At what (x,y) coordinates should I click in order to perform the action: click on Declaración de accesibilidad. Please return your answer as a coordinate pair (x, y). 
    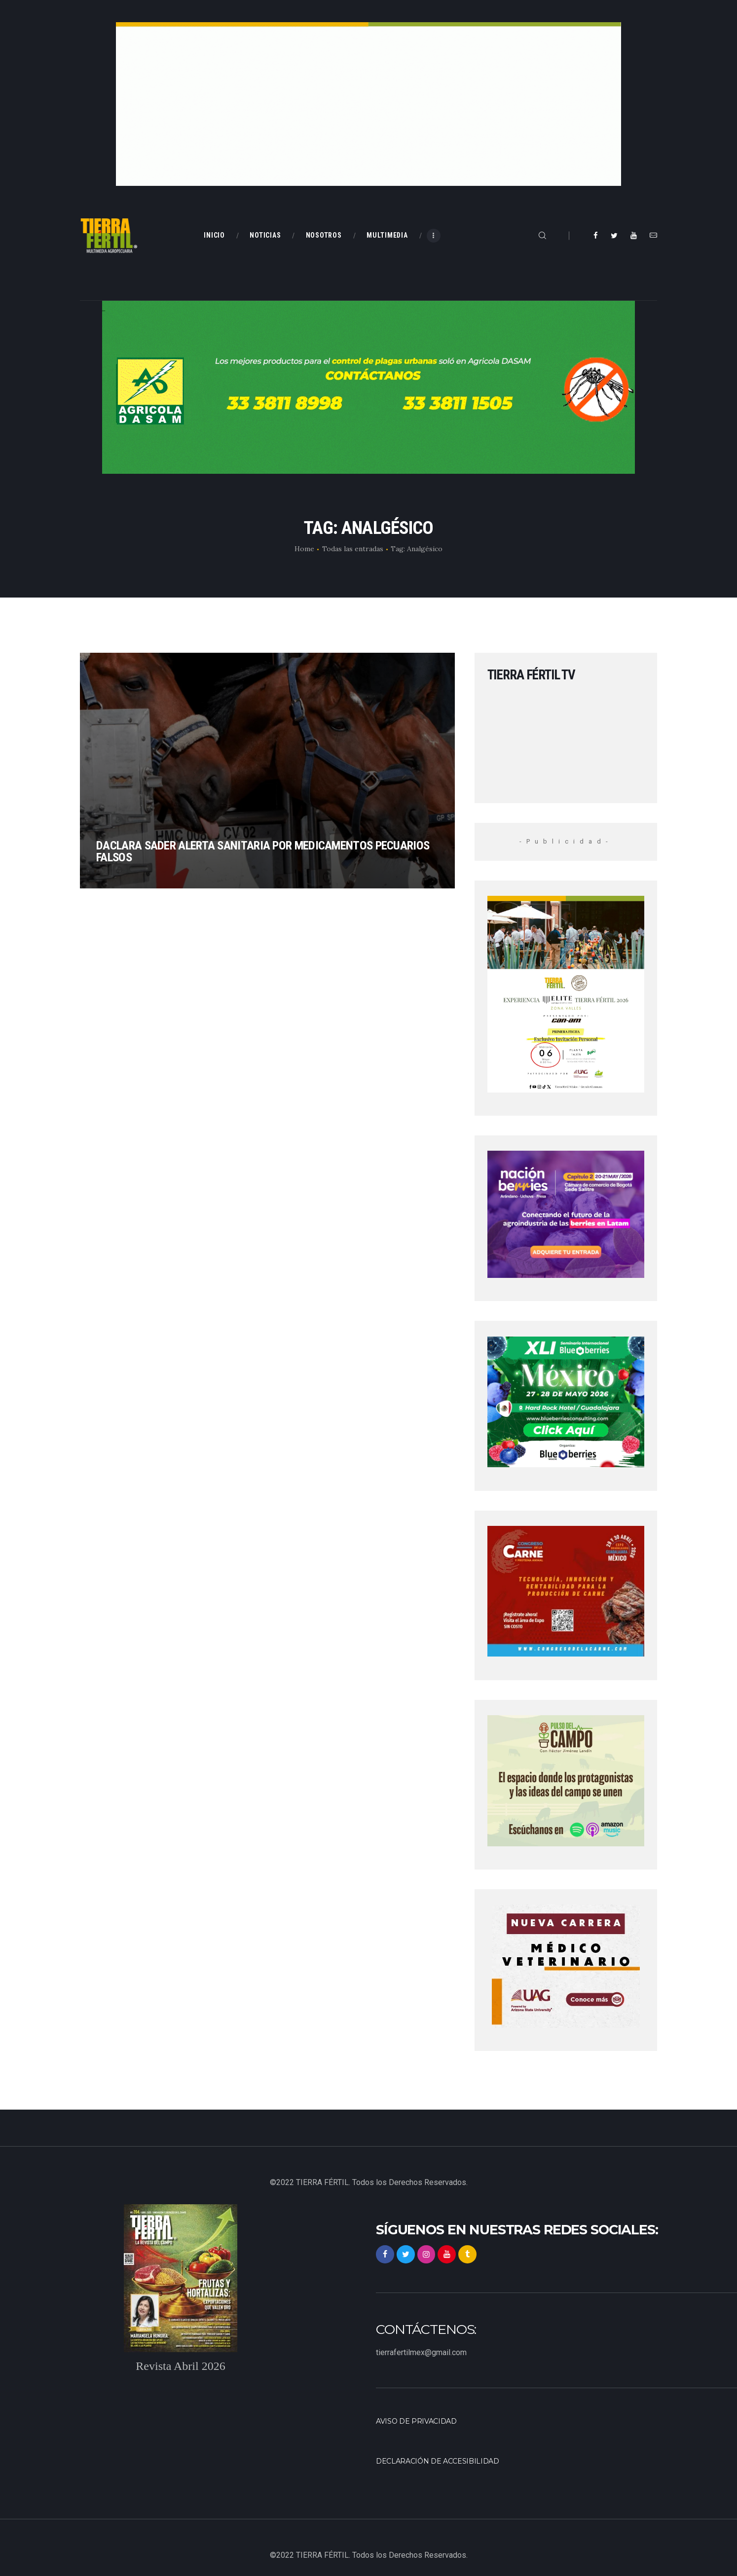
    Looking at the image, I should click on (442, 2461).